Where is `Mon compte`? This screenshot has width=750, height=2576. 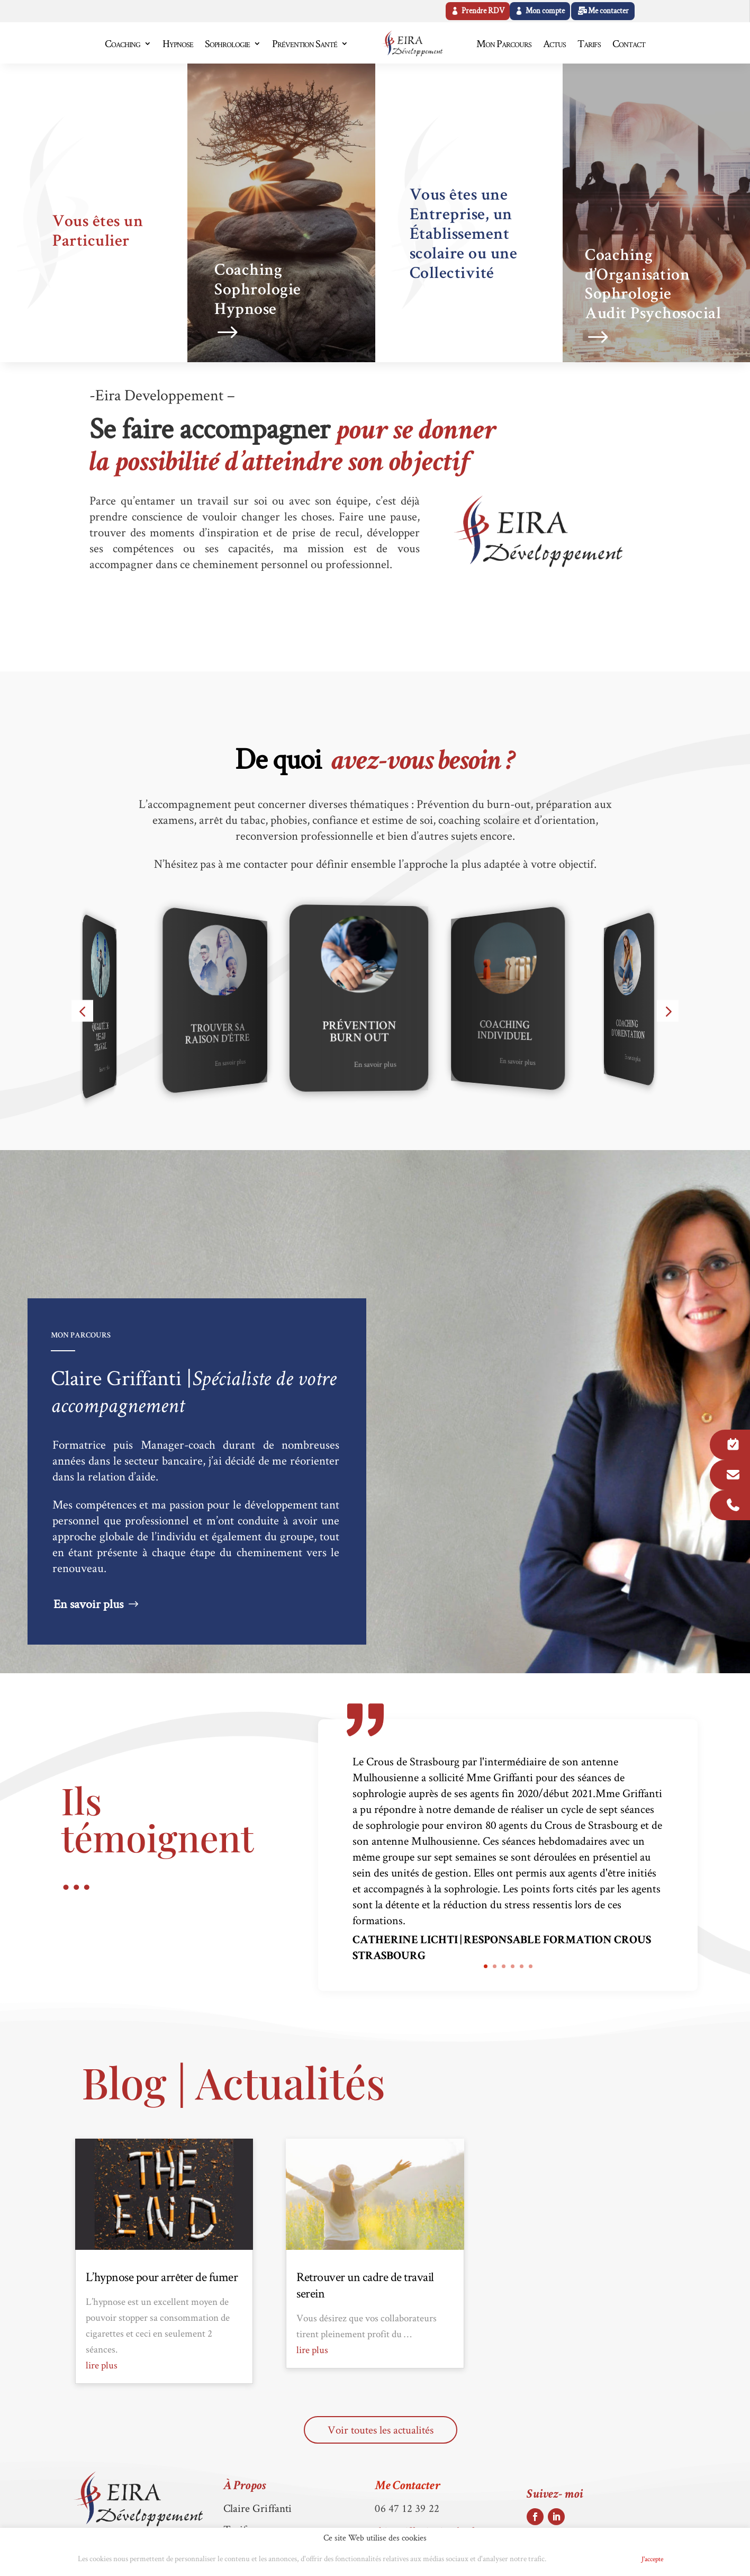 Mon compte is located at coordinates (545, 11).